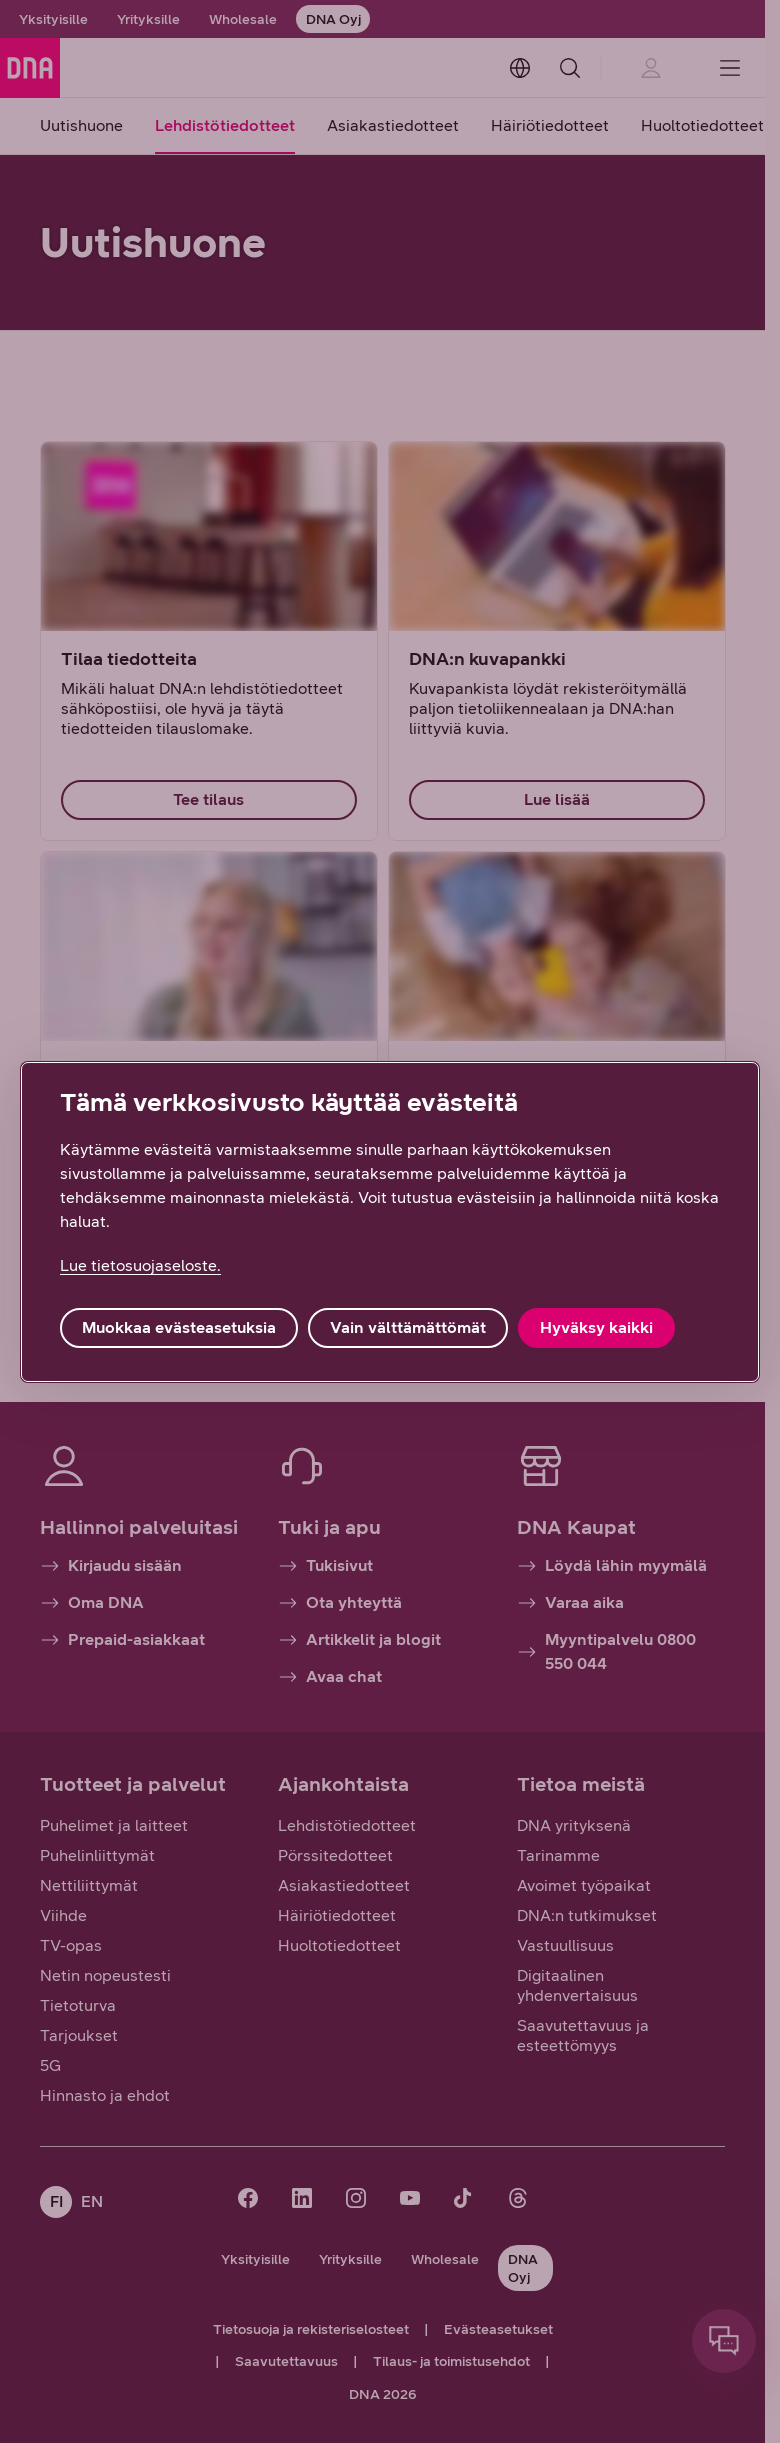  I want to click on Lue tietosuojaseloste. [Lue tietosuojaseloste., avautuu uuteen välilehteen], so click(140, 1265).